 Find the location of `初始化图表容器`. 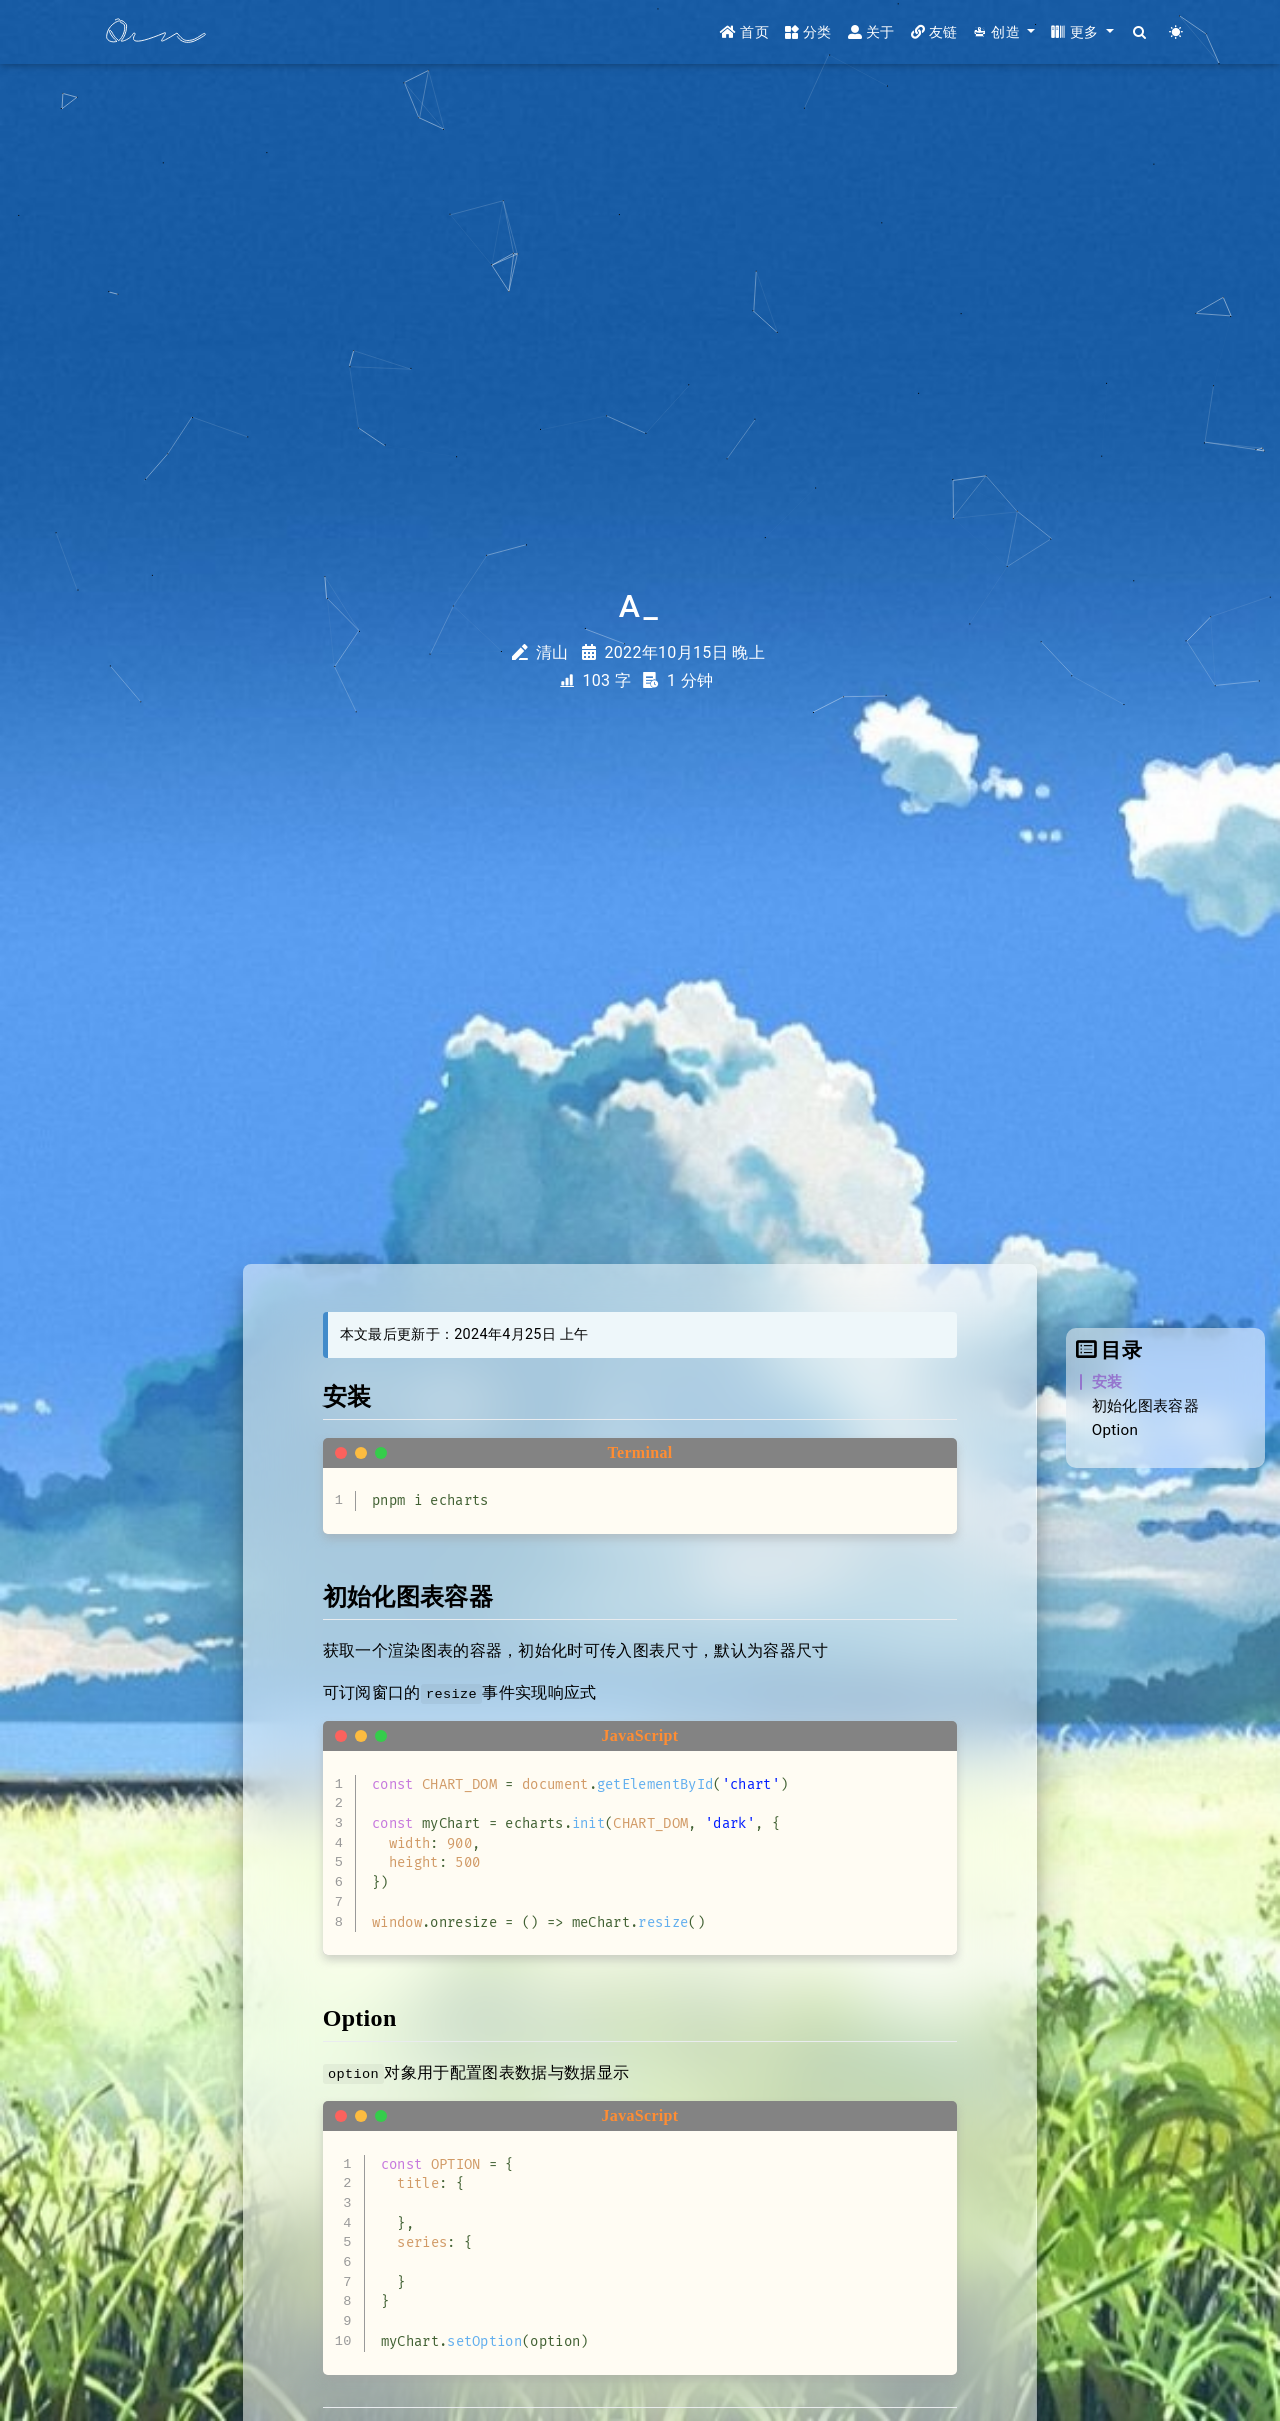

初始化图表容器 is located at coordinates (1145, 1406).